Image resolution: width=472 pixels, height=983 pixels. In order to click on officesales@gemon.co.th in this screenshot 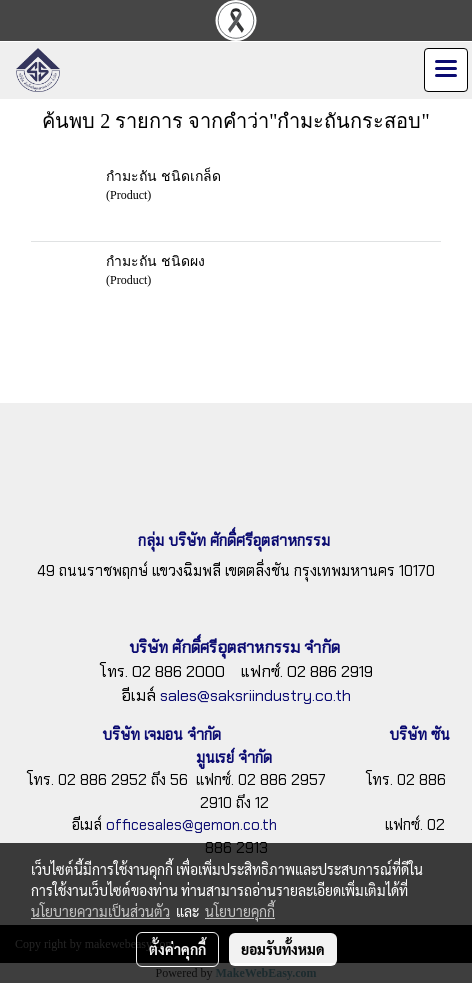, I will do `click(191, 825)`.